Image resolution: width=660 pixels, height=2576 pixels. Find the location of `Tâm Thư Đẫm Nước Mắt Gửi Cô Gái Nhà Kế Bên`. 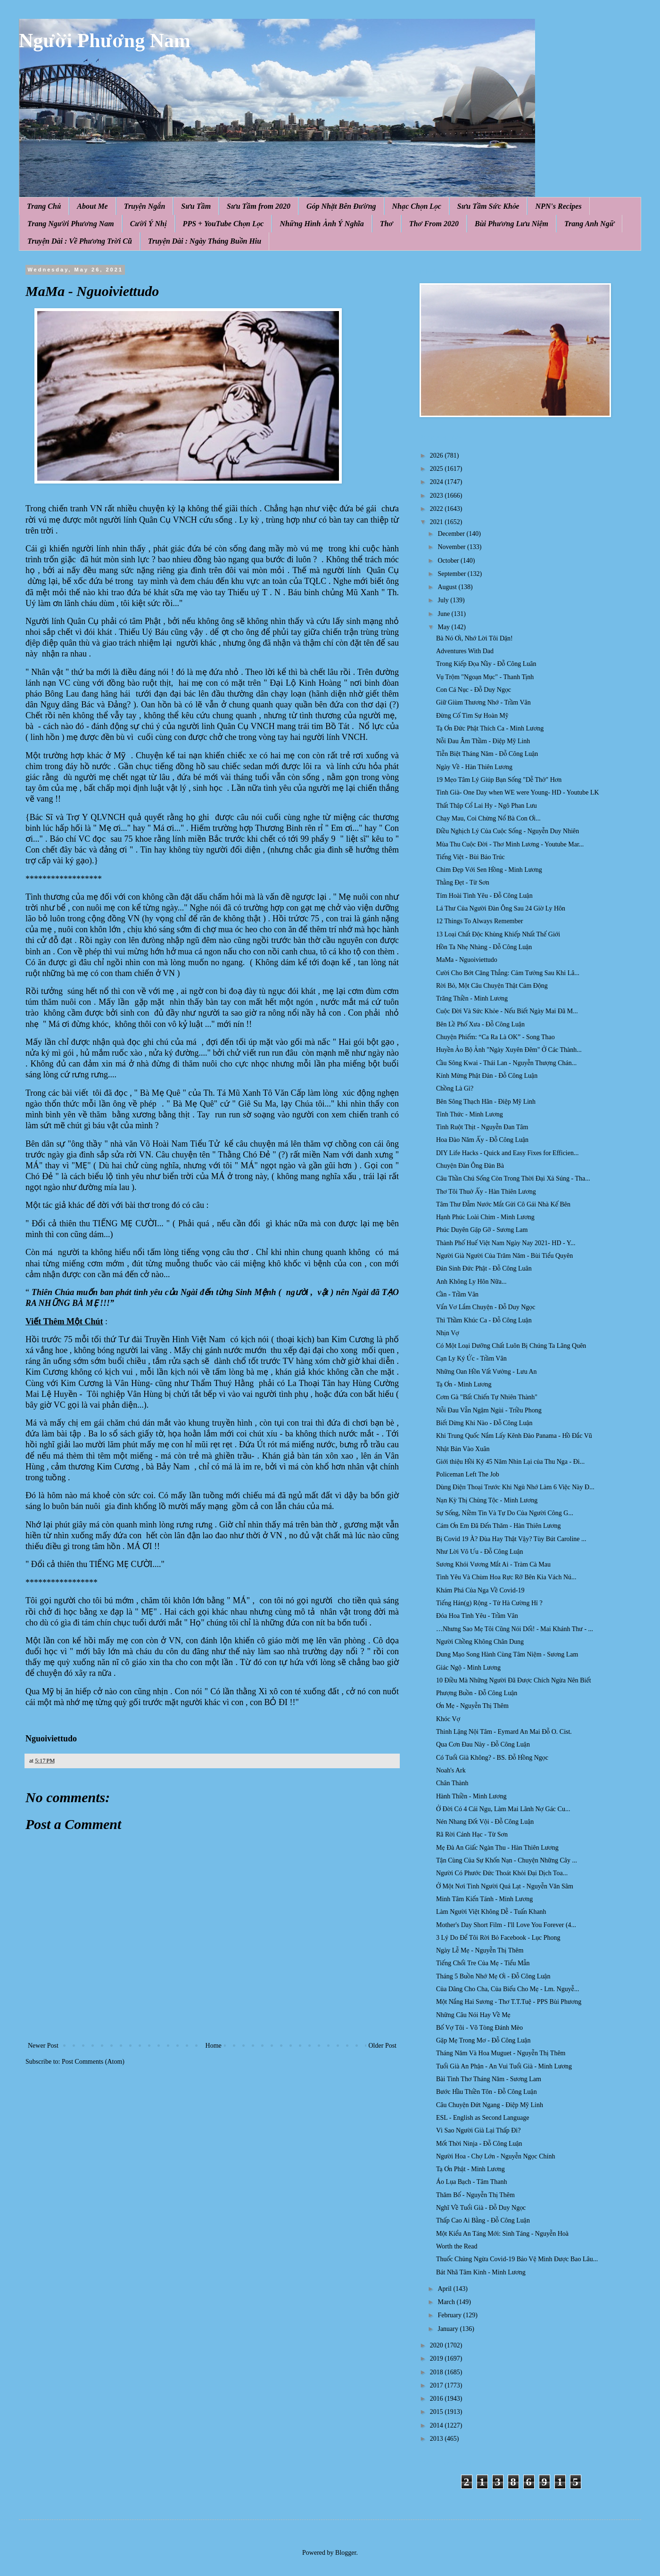

Tâm Thư Đẫm Nước Mắt Gửi Cô Gái Nhà Kế Bên is located at coordinates (503, 1204).